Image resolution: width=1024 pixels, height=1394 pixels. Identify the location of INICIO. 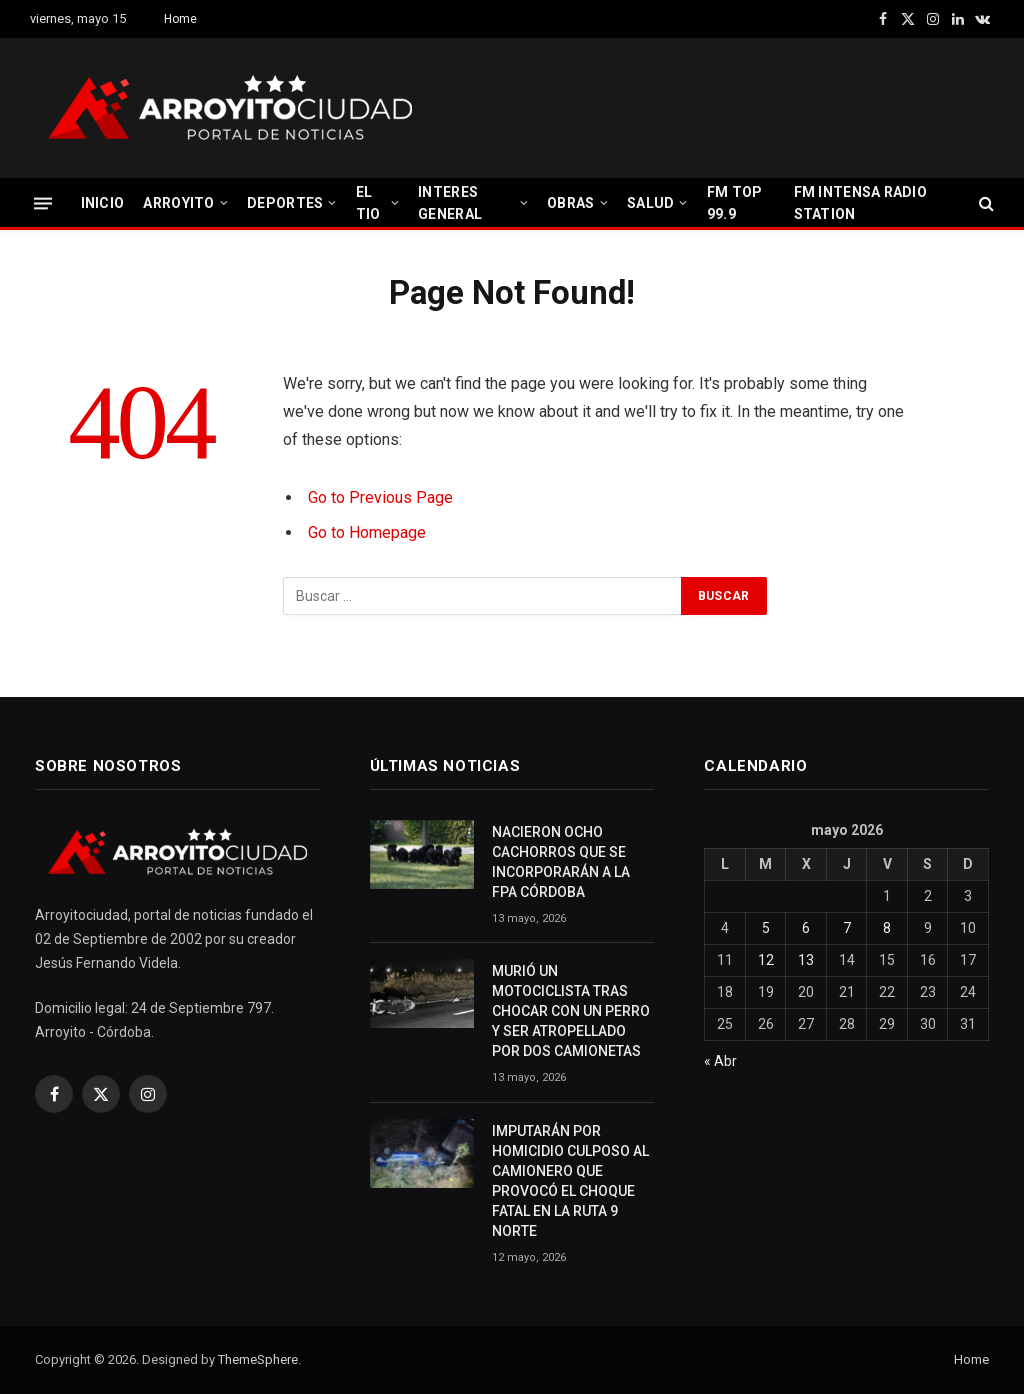
(103, 203).